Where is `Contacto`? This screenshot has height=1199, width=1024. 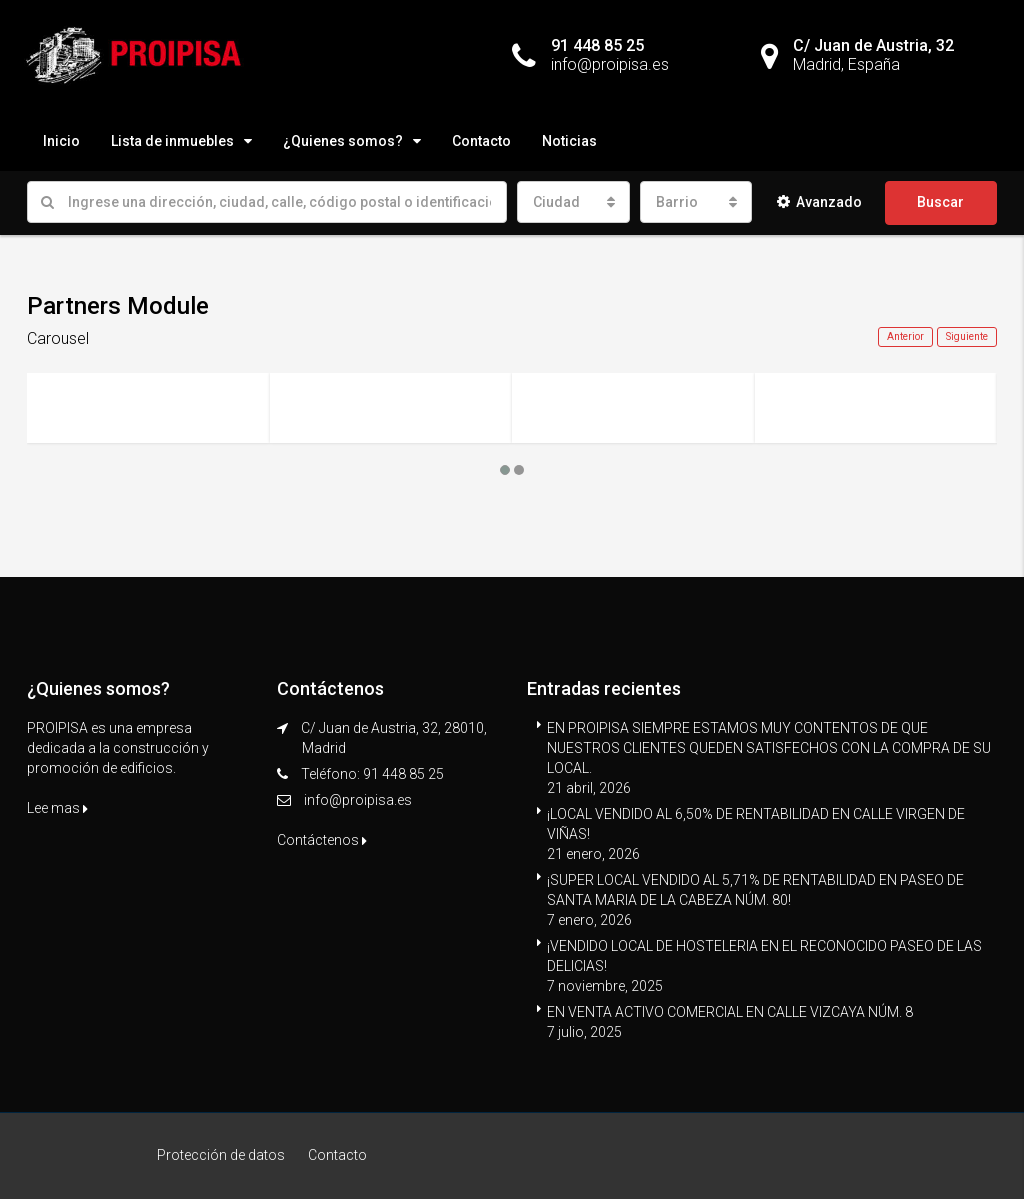
Contacto is located at coordinates (481, 141).